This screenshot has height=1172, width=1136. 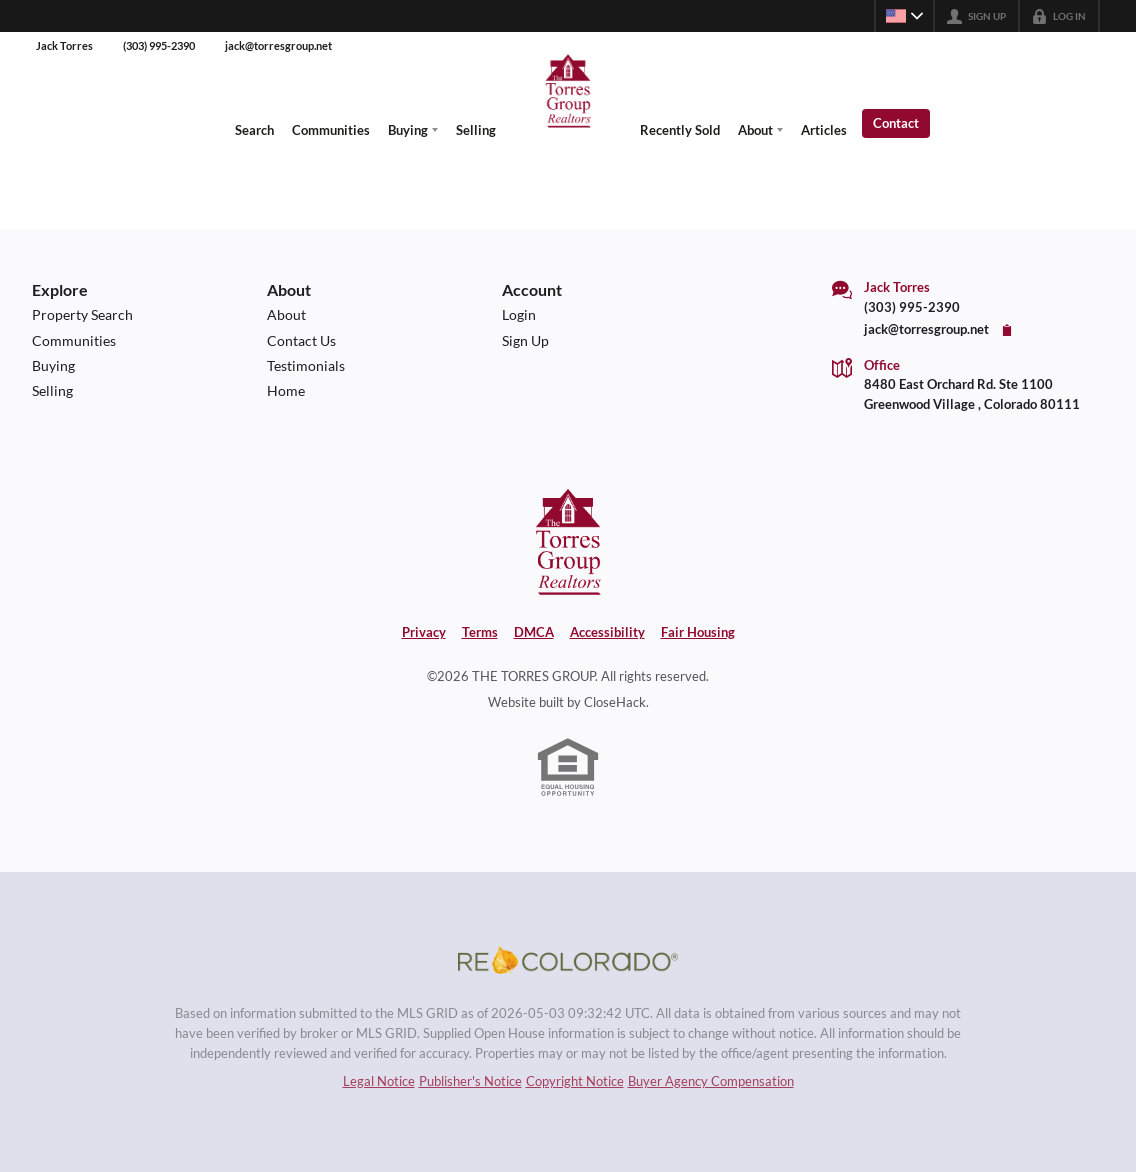 What do you see at coordinates (904, 16) in the screenshot?
I see `[Change language]` at bounding box center [904, 16].